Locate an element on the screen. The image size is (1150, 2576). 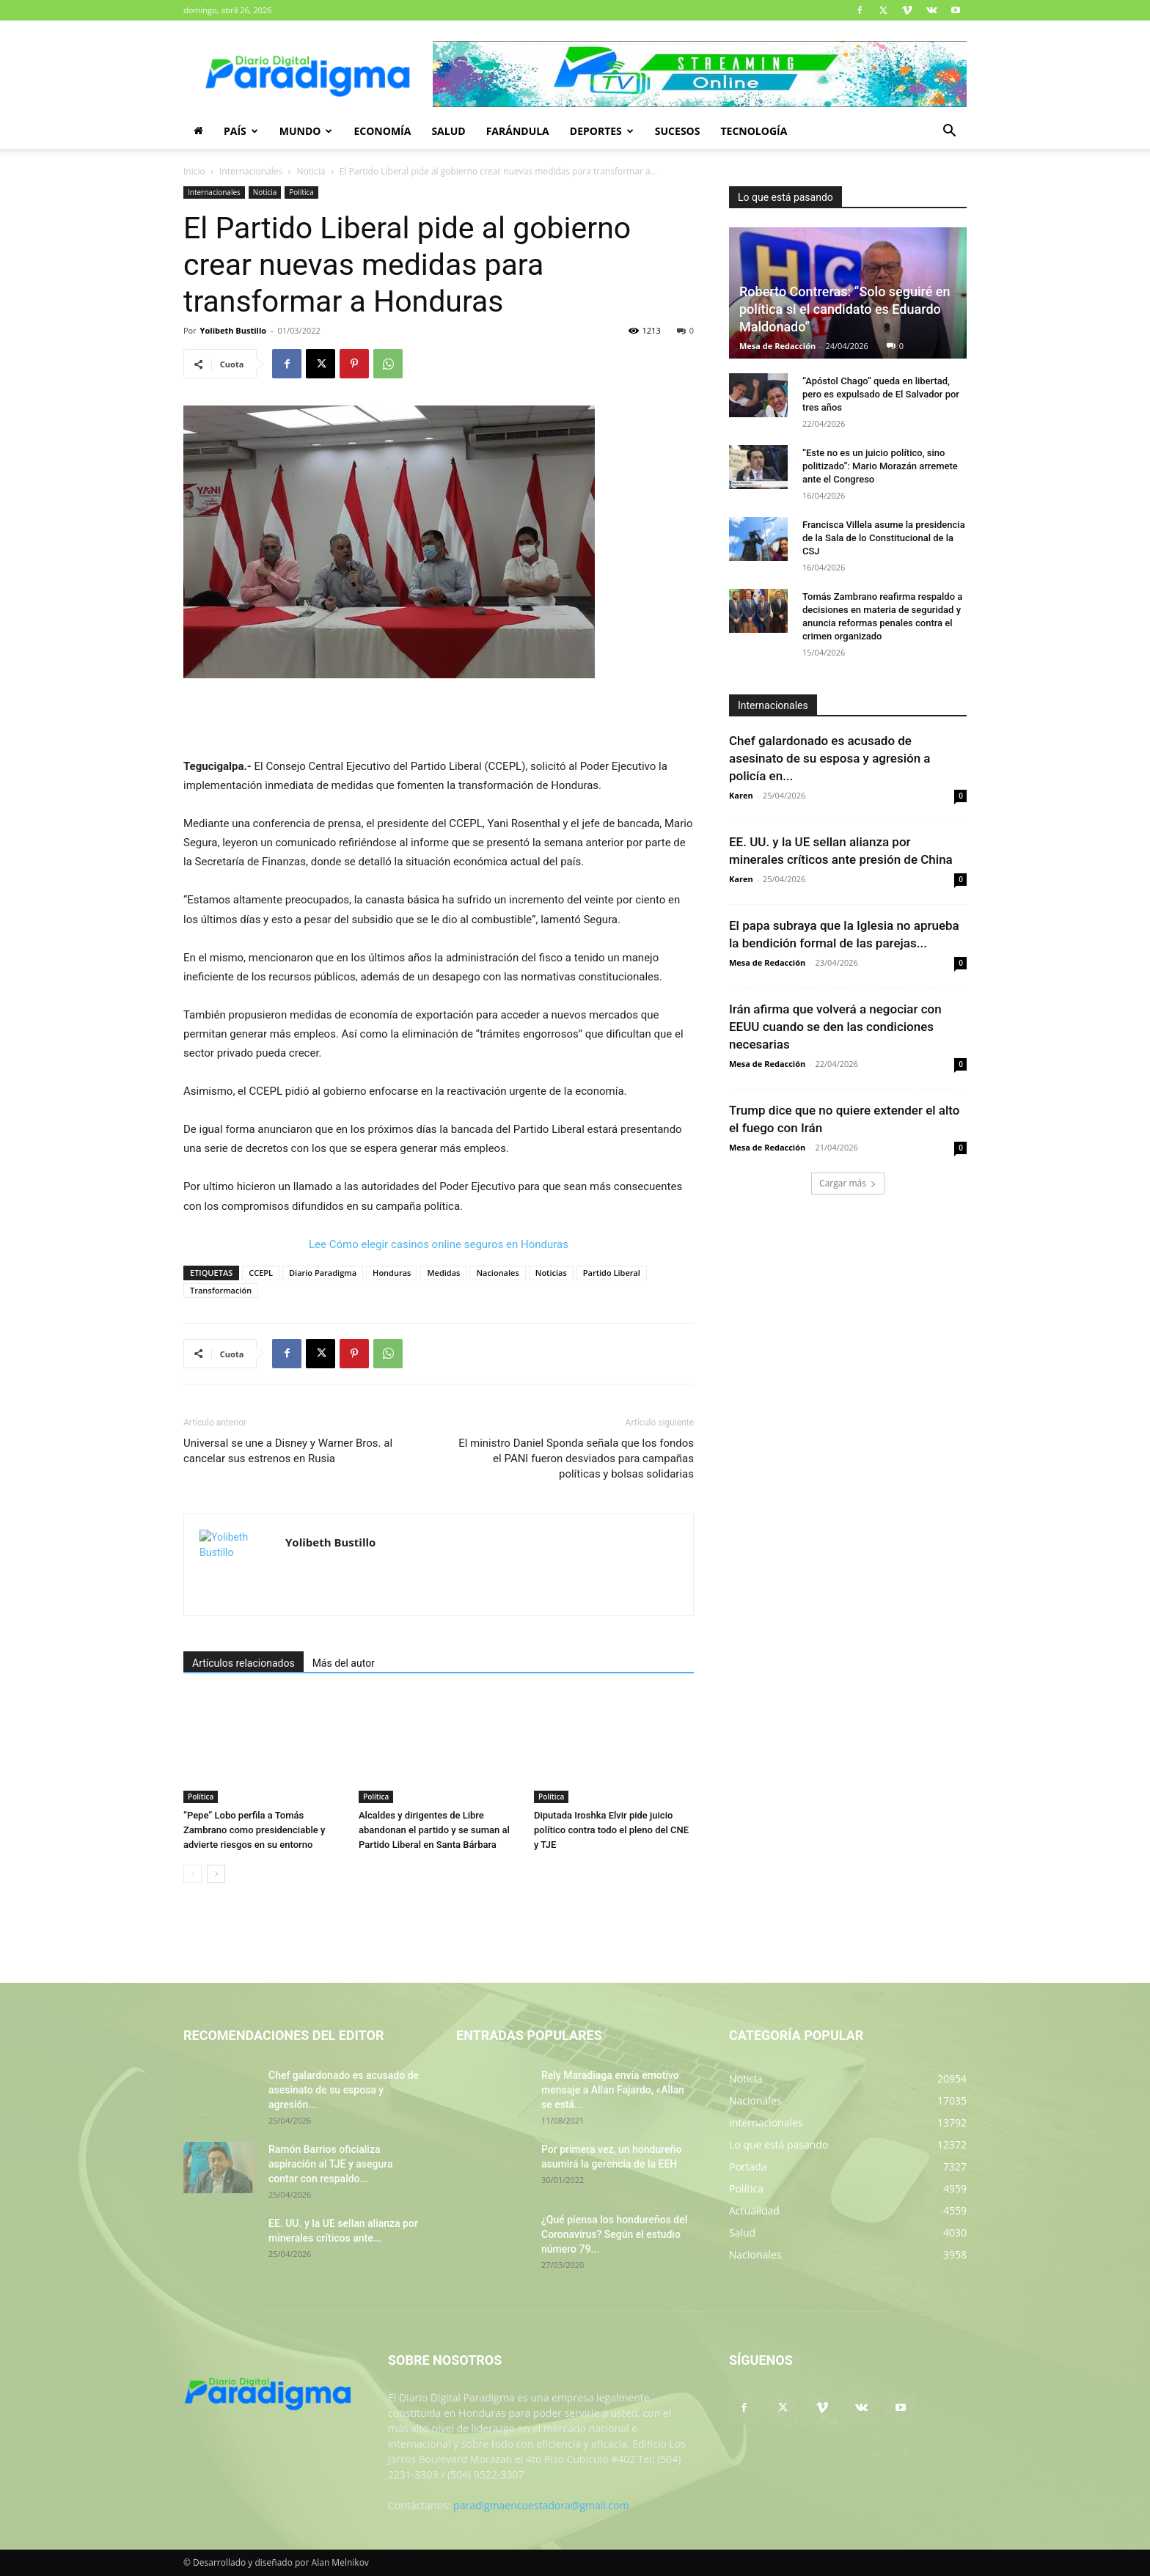
Economía is located at coordinates (382, 131).